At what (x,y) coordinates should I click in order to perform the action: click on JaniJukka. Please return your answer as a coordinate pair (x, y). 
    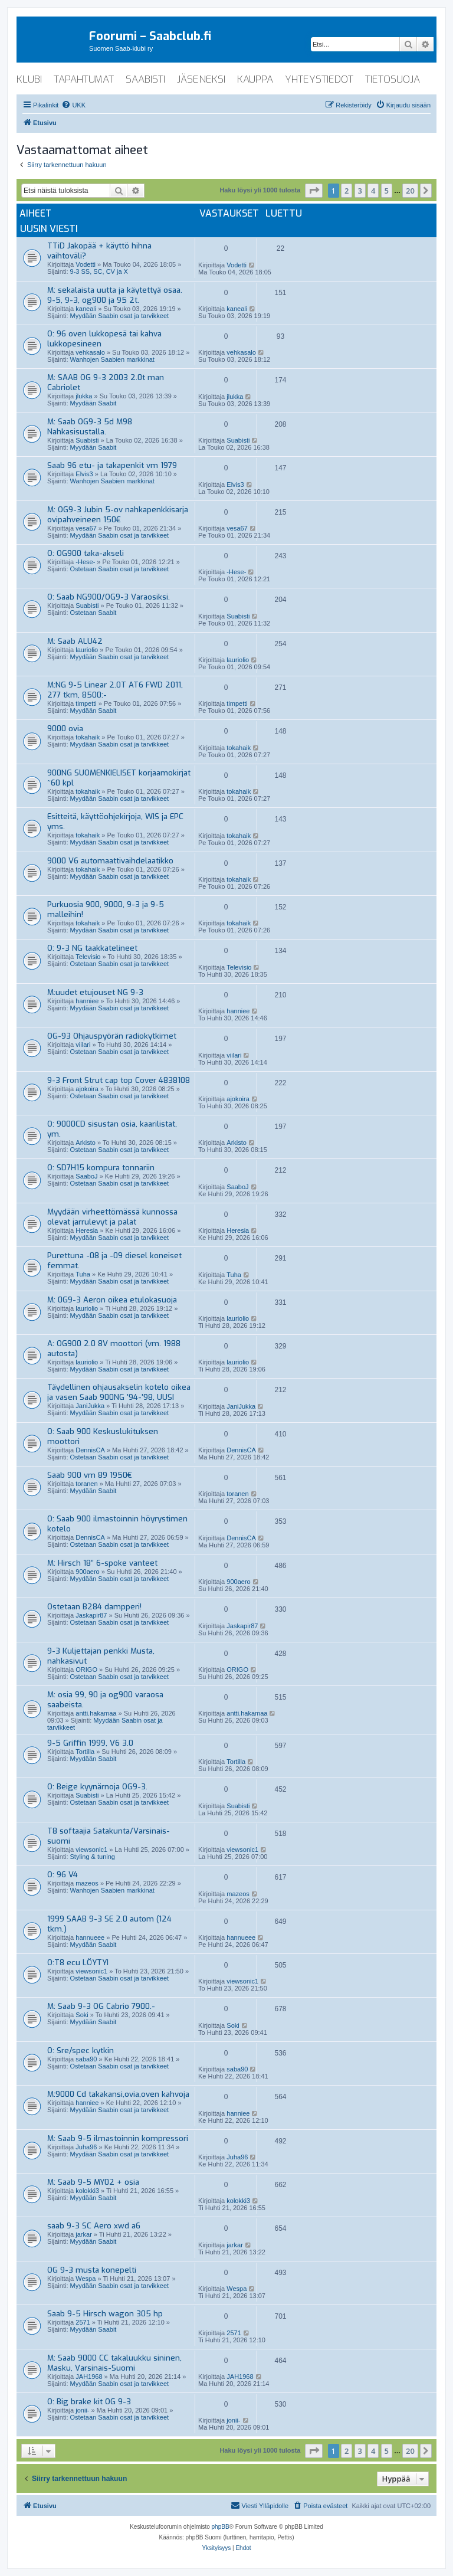
    Looking at the image, I should click on (90, 1405).